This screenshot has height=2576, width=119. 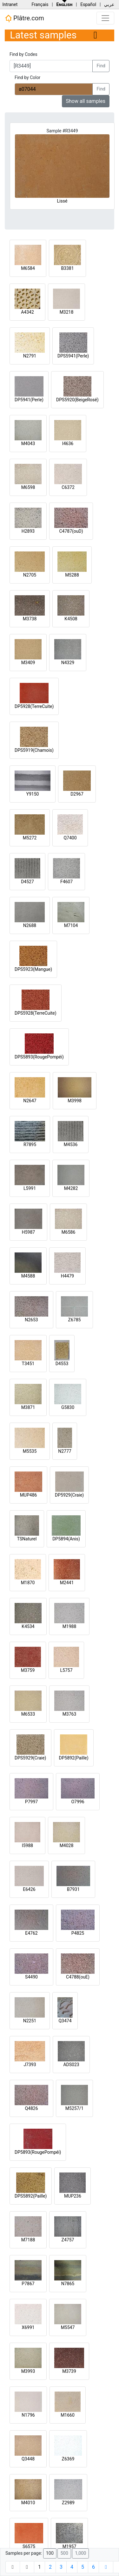 What do you see at coordinates (71, 531) in the screenshot?
I see `C4787(ouD)` at bounding box center [71, 531].